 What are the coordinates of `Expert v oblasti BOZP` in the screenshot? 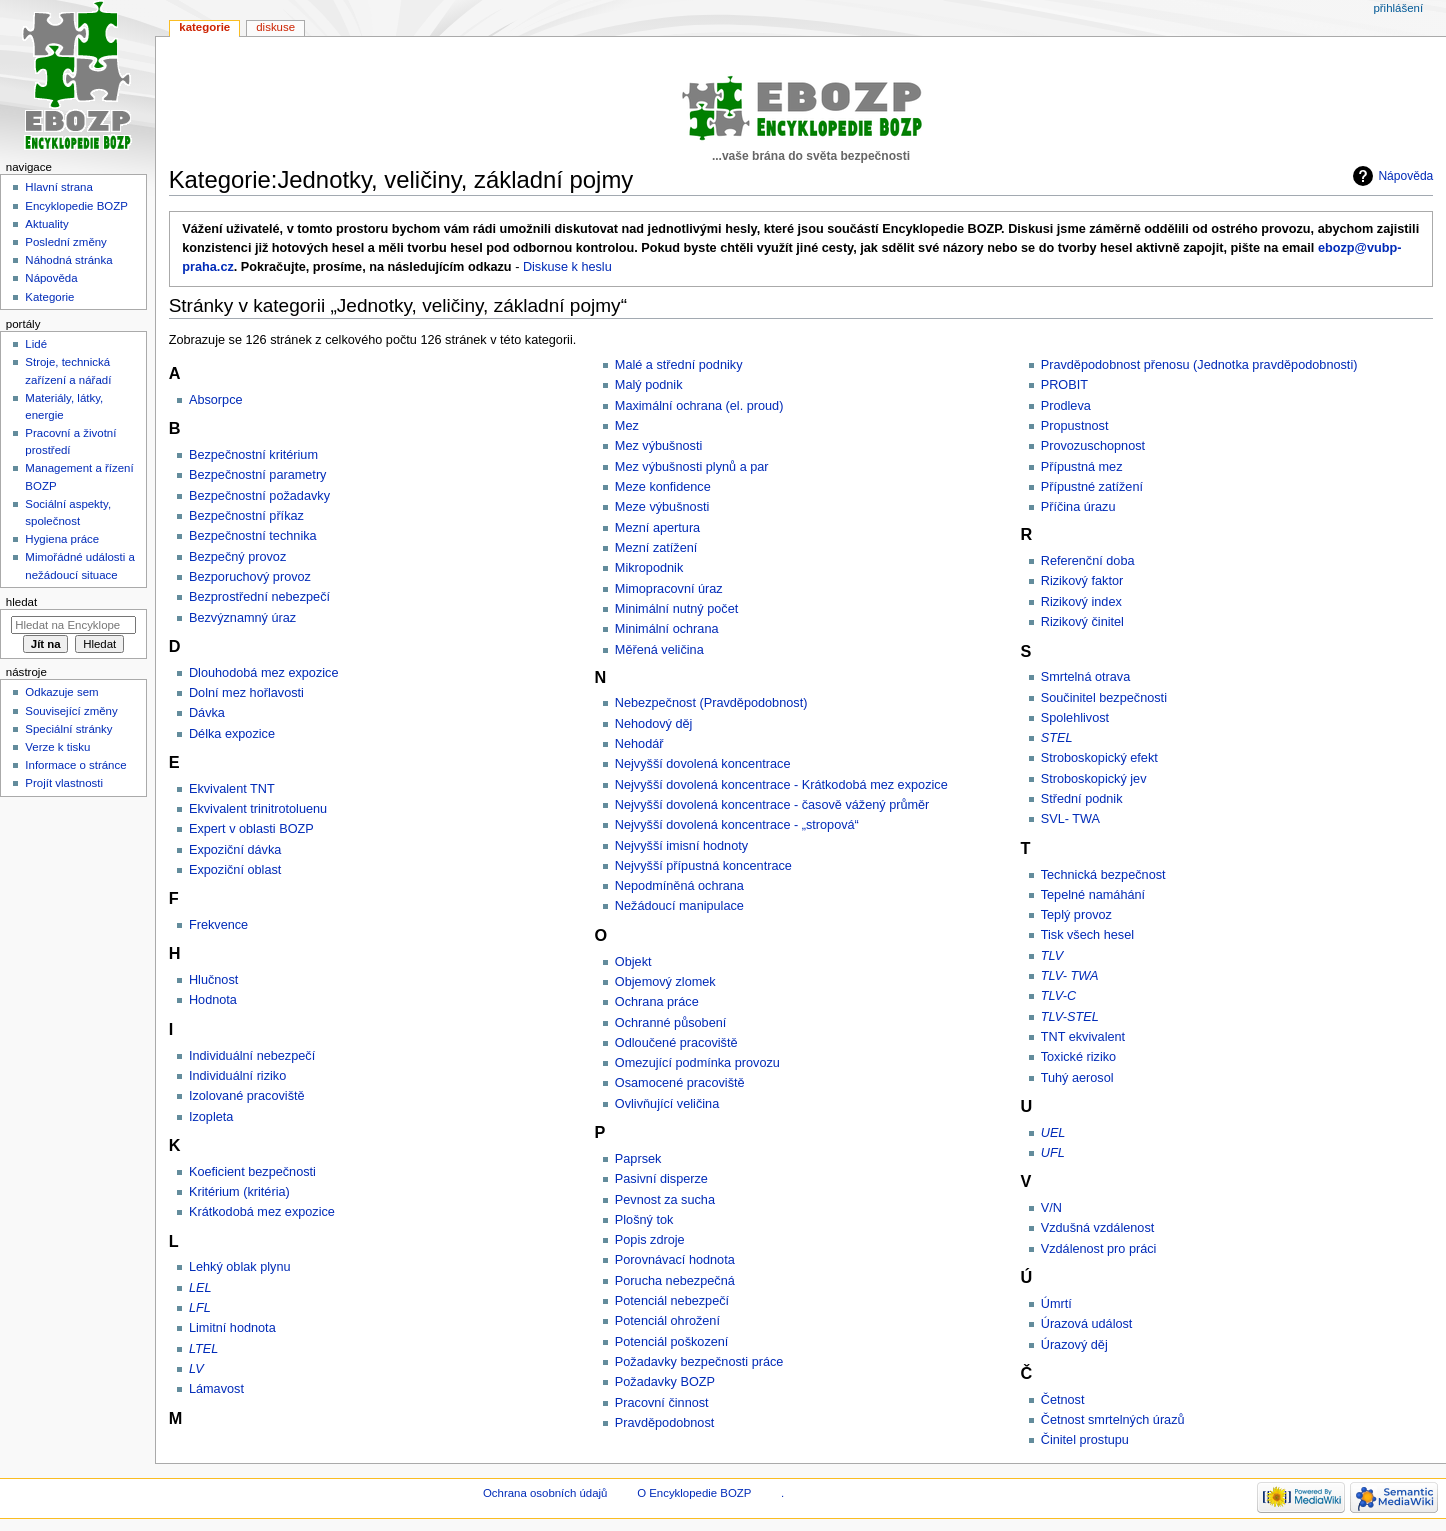 It's located at (251, 829).